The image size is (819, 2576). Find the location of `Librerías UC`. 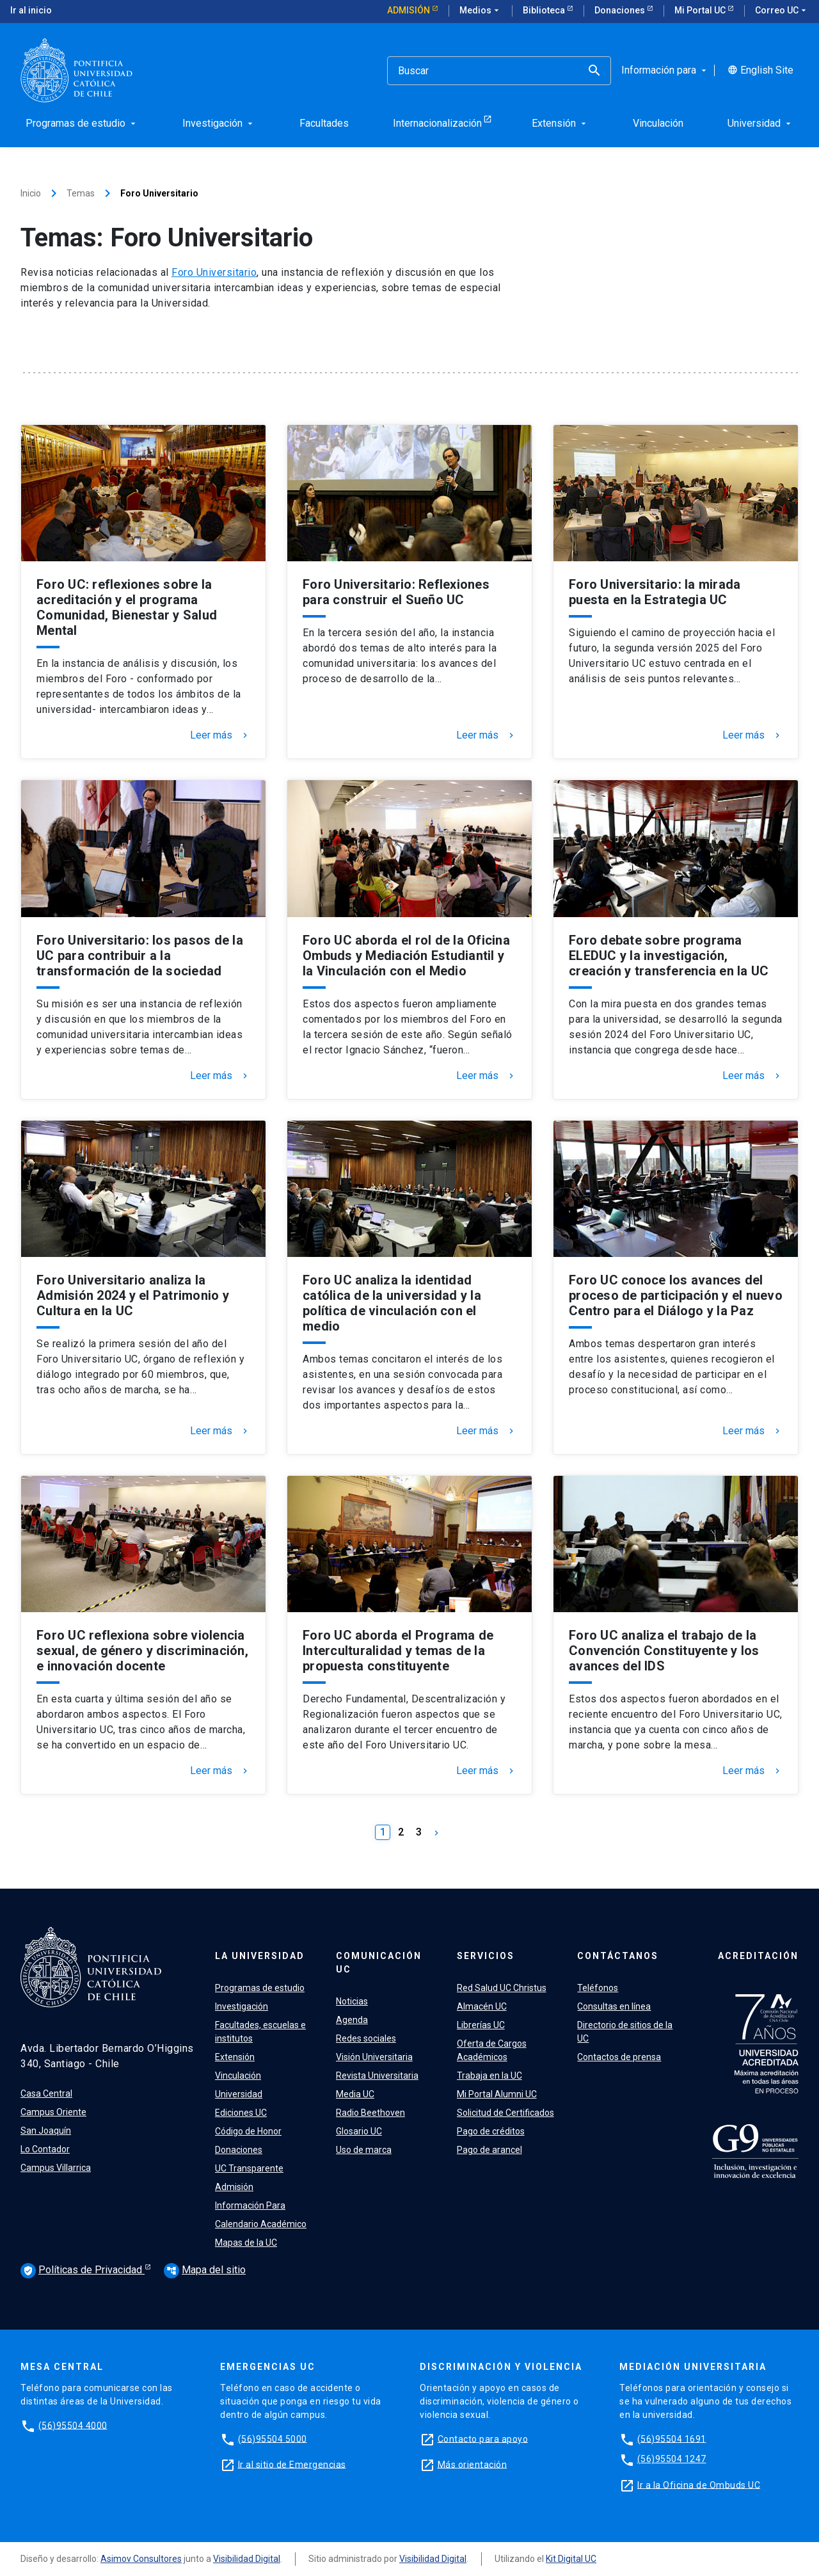

Librerías UC is located at coordinates (481, 2025).